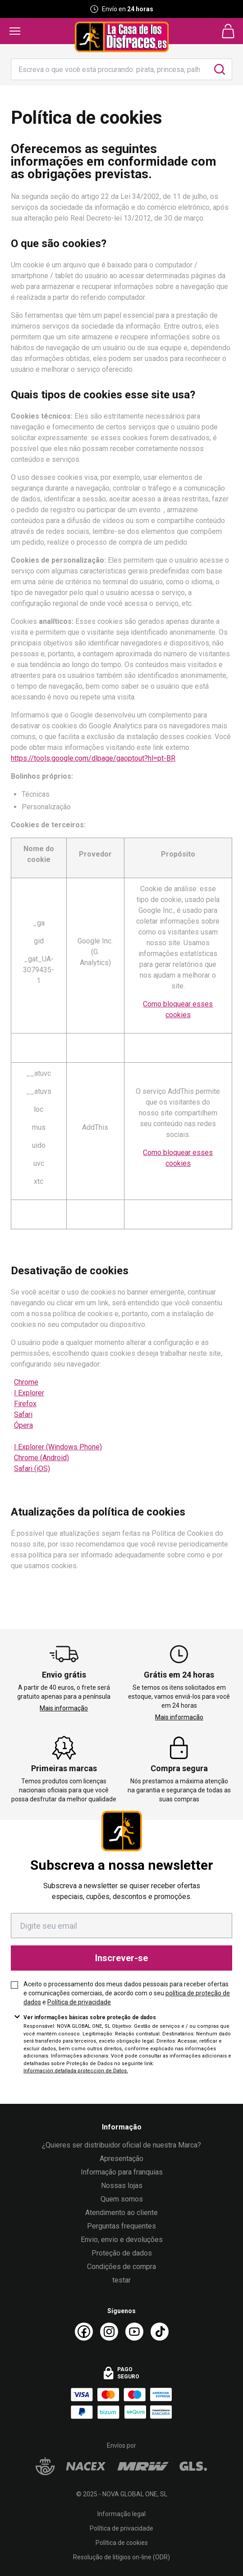 This screenshot has width=243, height=2576. Describe the element at coordinates (121, 2212) in the screenshot. I see `Atendimento ao cliente` at that location.